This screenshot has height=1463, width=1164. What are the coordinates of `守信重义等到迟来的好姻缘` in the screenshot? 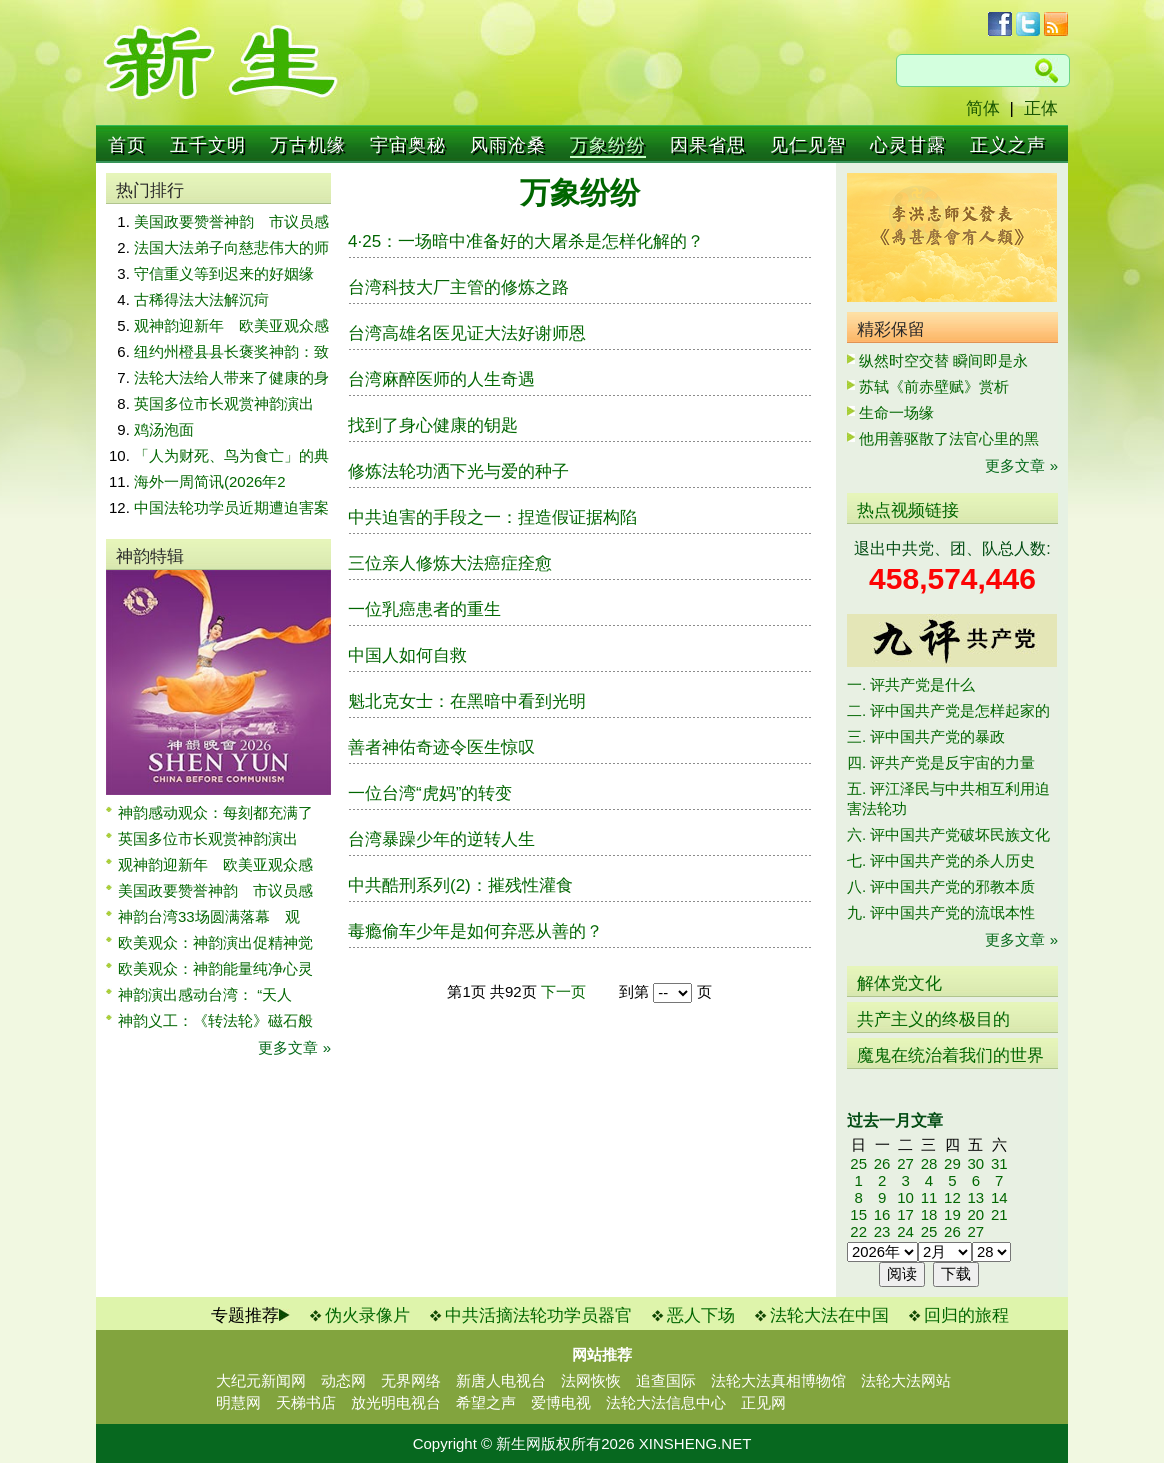 It's located at (224, 273).